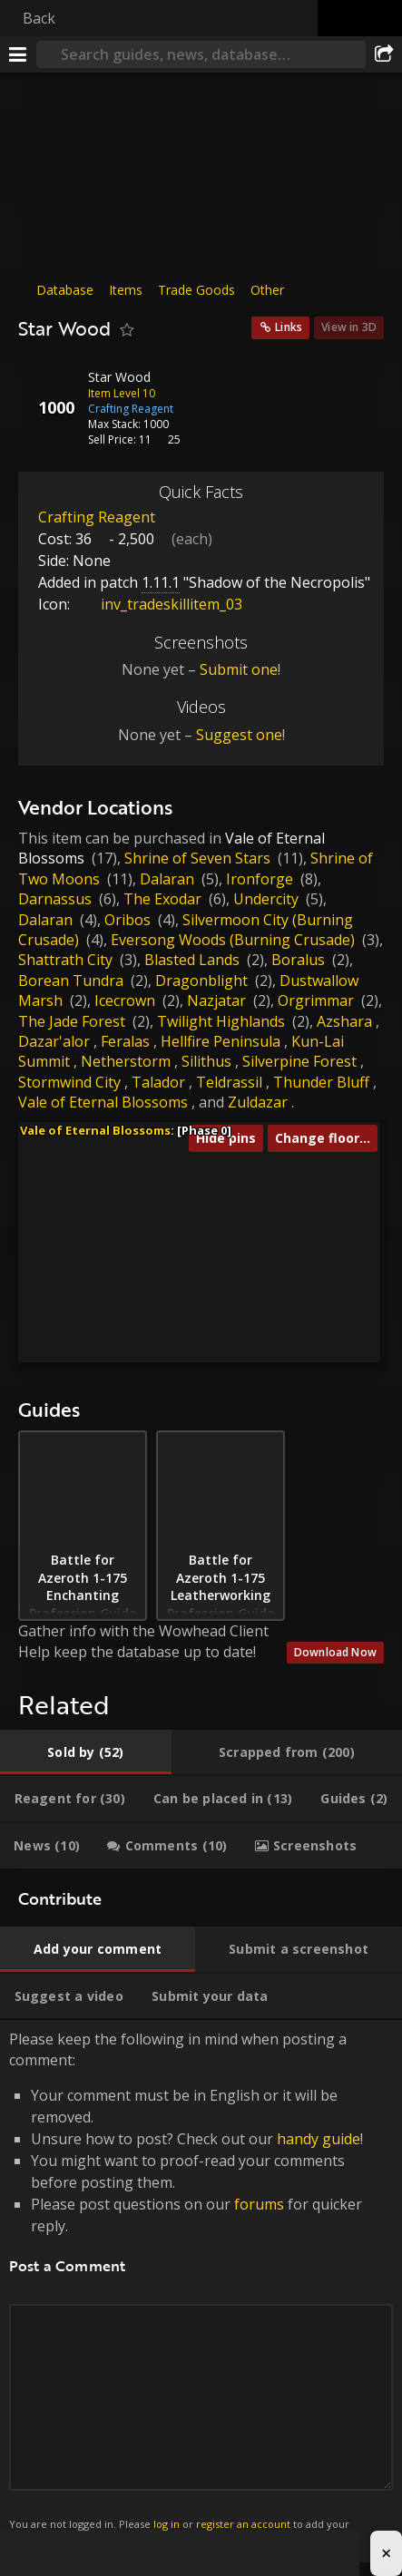 Image resolution: width=402 pixels, height=2576 pixels. What do you see at coordinates (39, 18) in the screenshot?
I see `Back` at bounding box center [39, 18].